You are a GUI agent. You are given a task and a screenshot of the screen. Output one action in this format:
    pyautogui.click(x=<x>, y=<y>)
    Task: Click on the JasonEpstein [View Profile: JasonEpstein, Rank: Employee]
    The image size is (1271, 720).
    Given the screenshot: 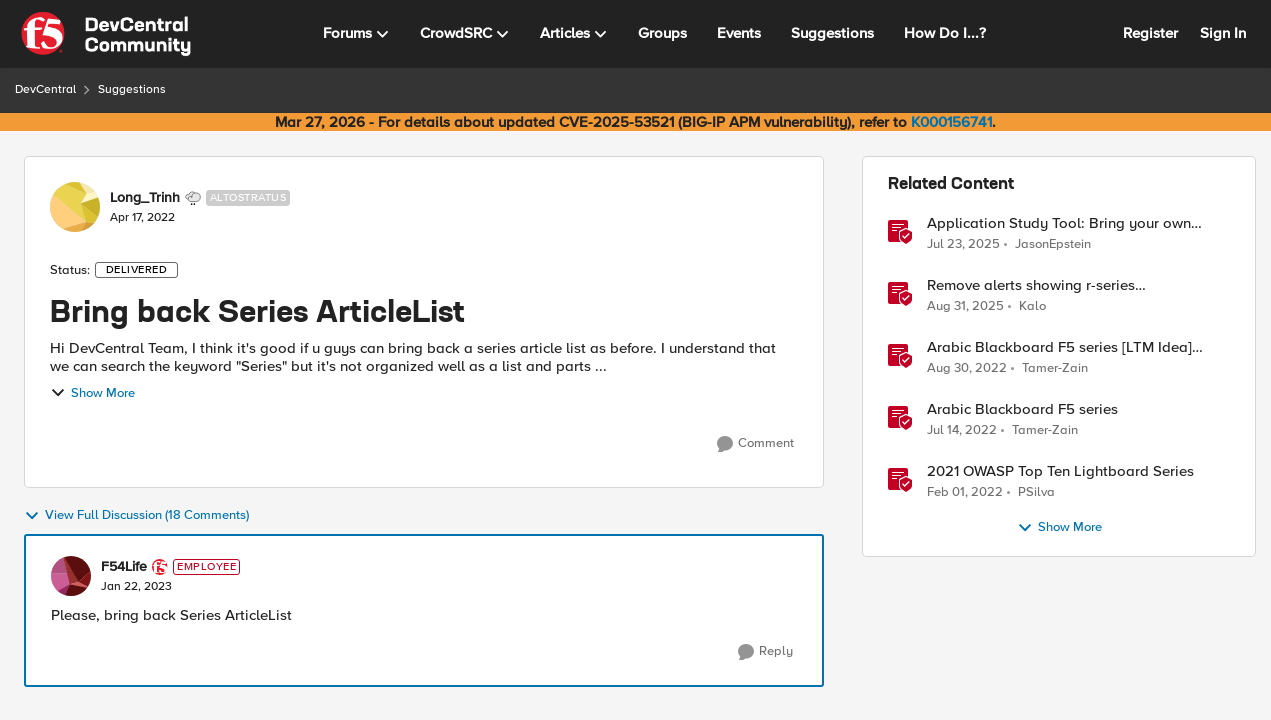 What is the action you would take?
    pyautogui.click(x=1053, y=243)
    